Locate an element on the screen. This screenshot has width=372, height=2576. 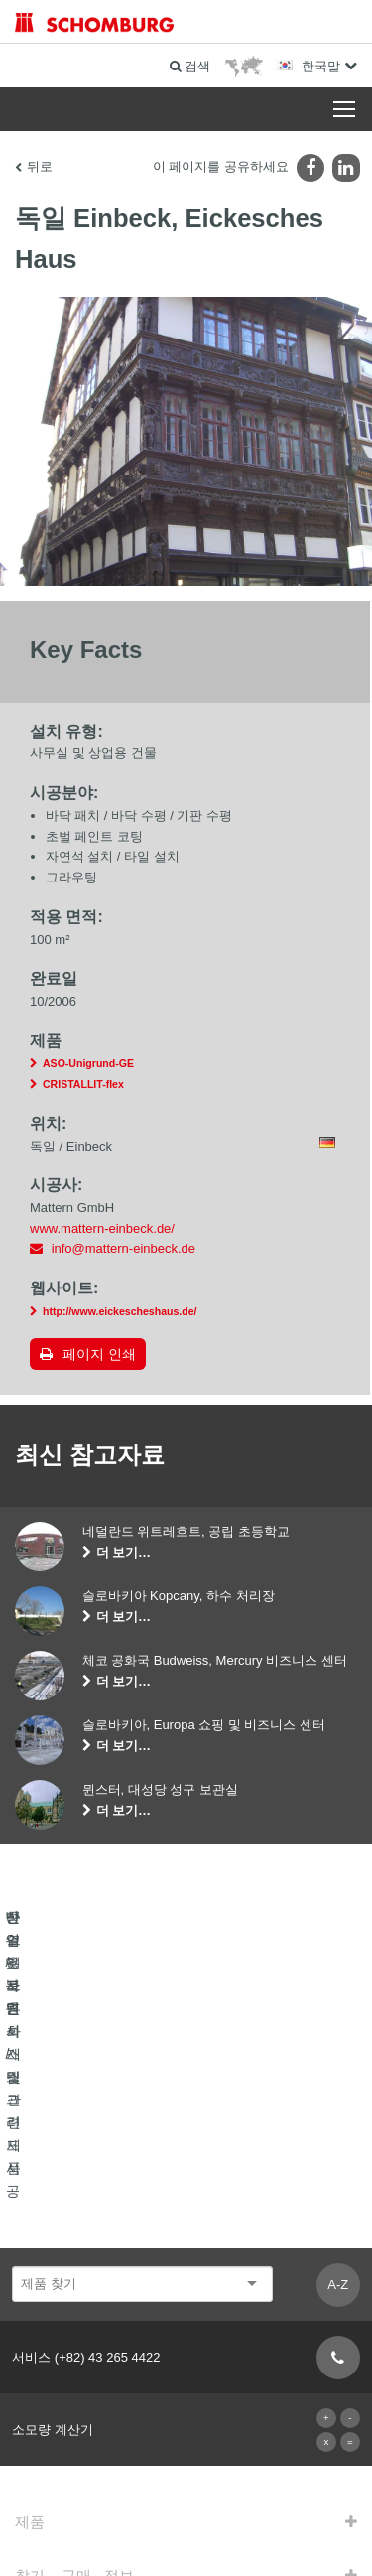
디자인 및 개발 +| LOUIS INTERNET is located at coordinates (186, 2537).